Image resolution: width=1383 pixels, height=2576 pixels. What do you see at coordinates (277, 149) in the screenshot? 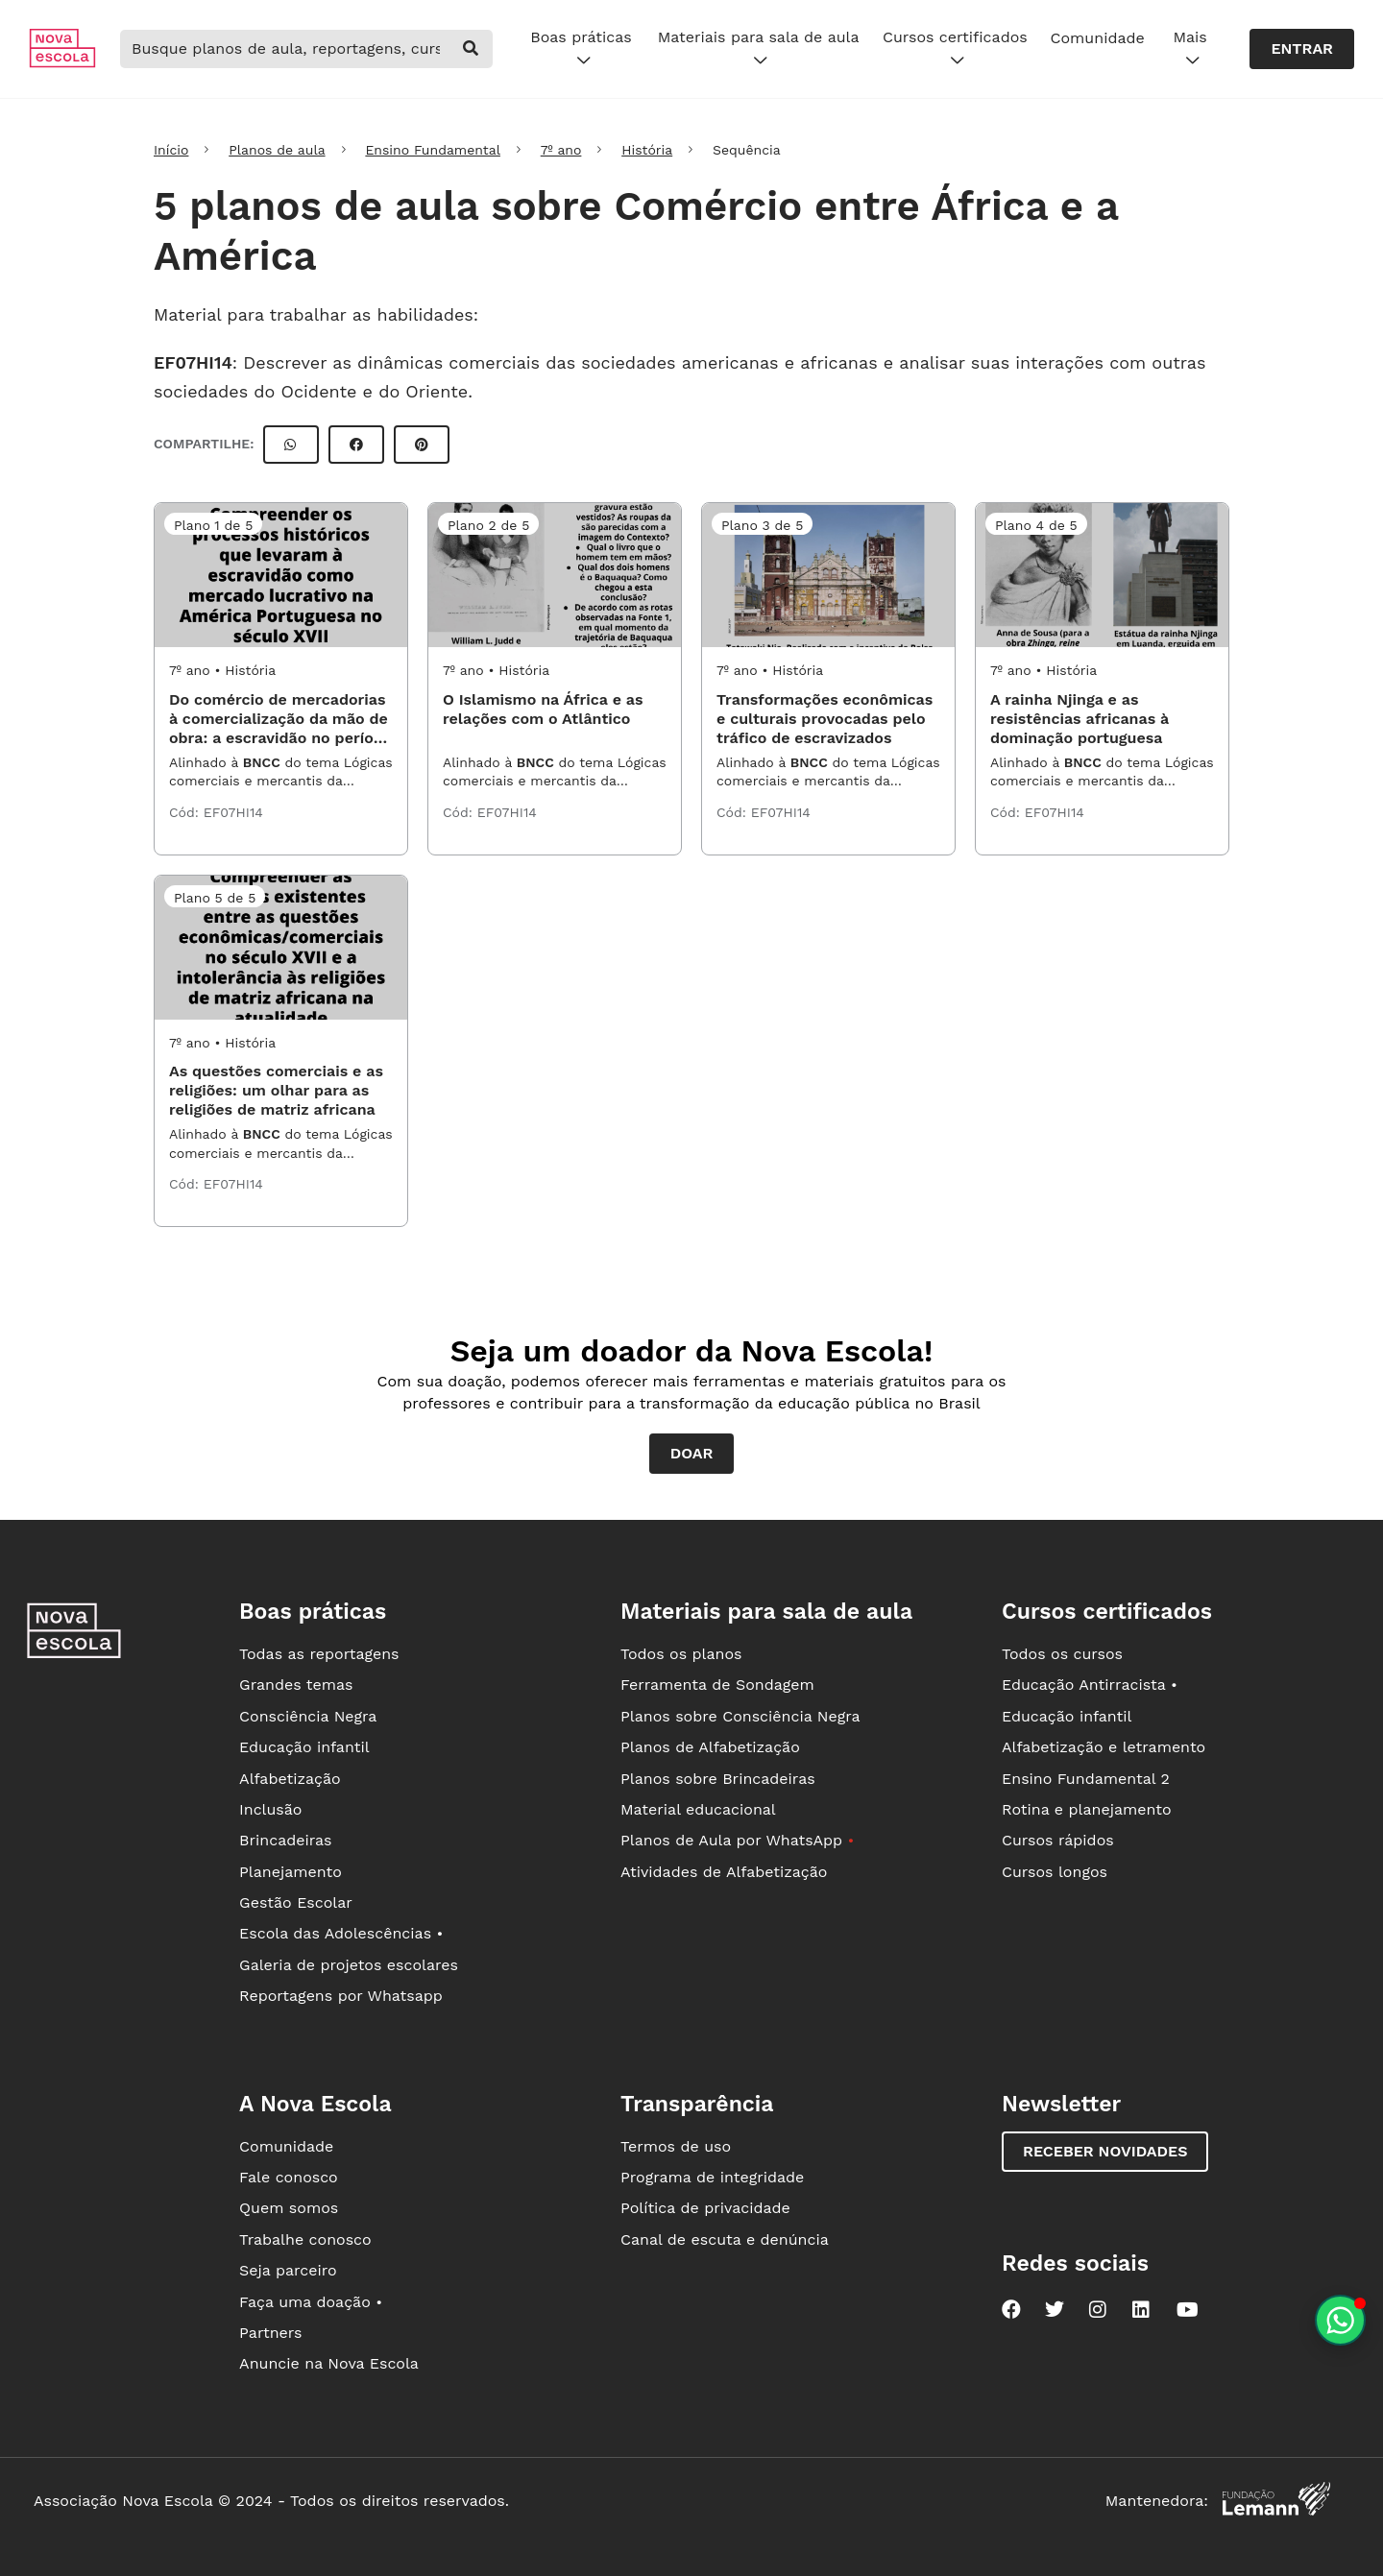
I see `Planos de aula` at bounding box center [277, 149].